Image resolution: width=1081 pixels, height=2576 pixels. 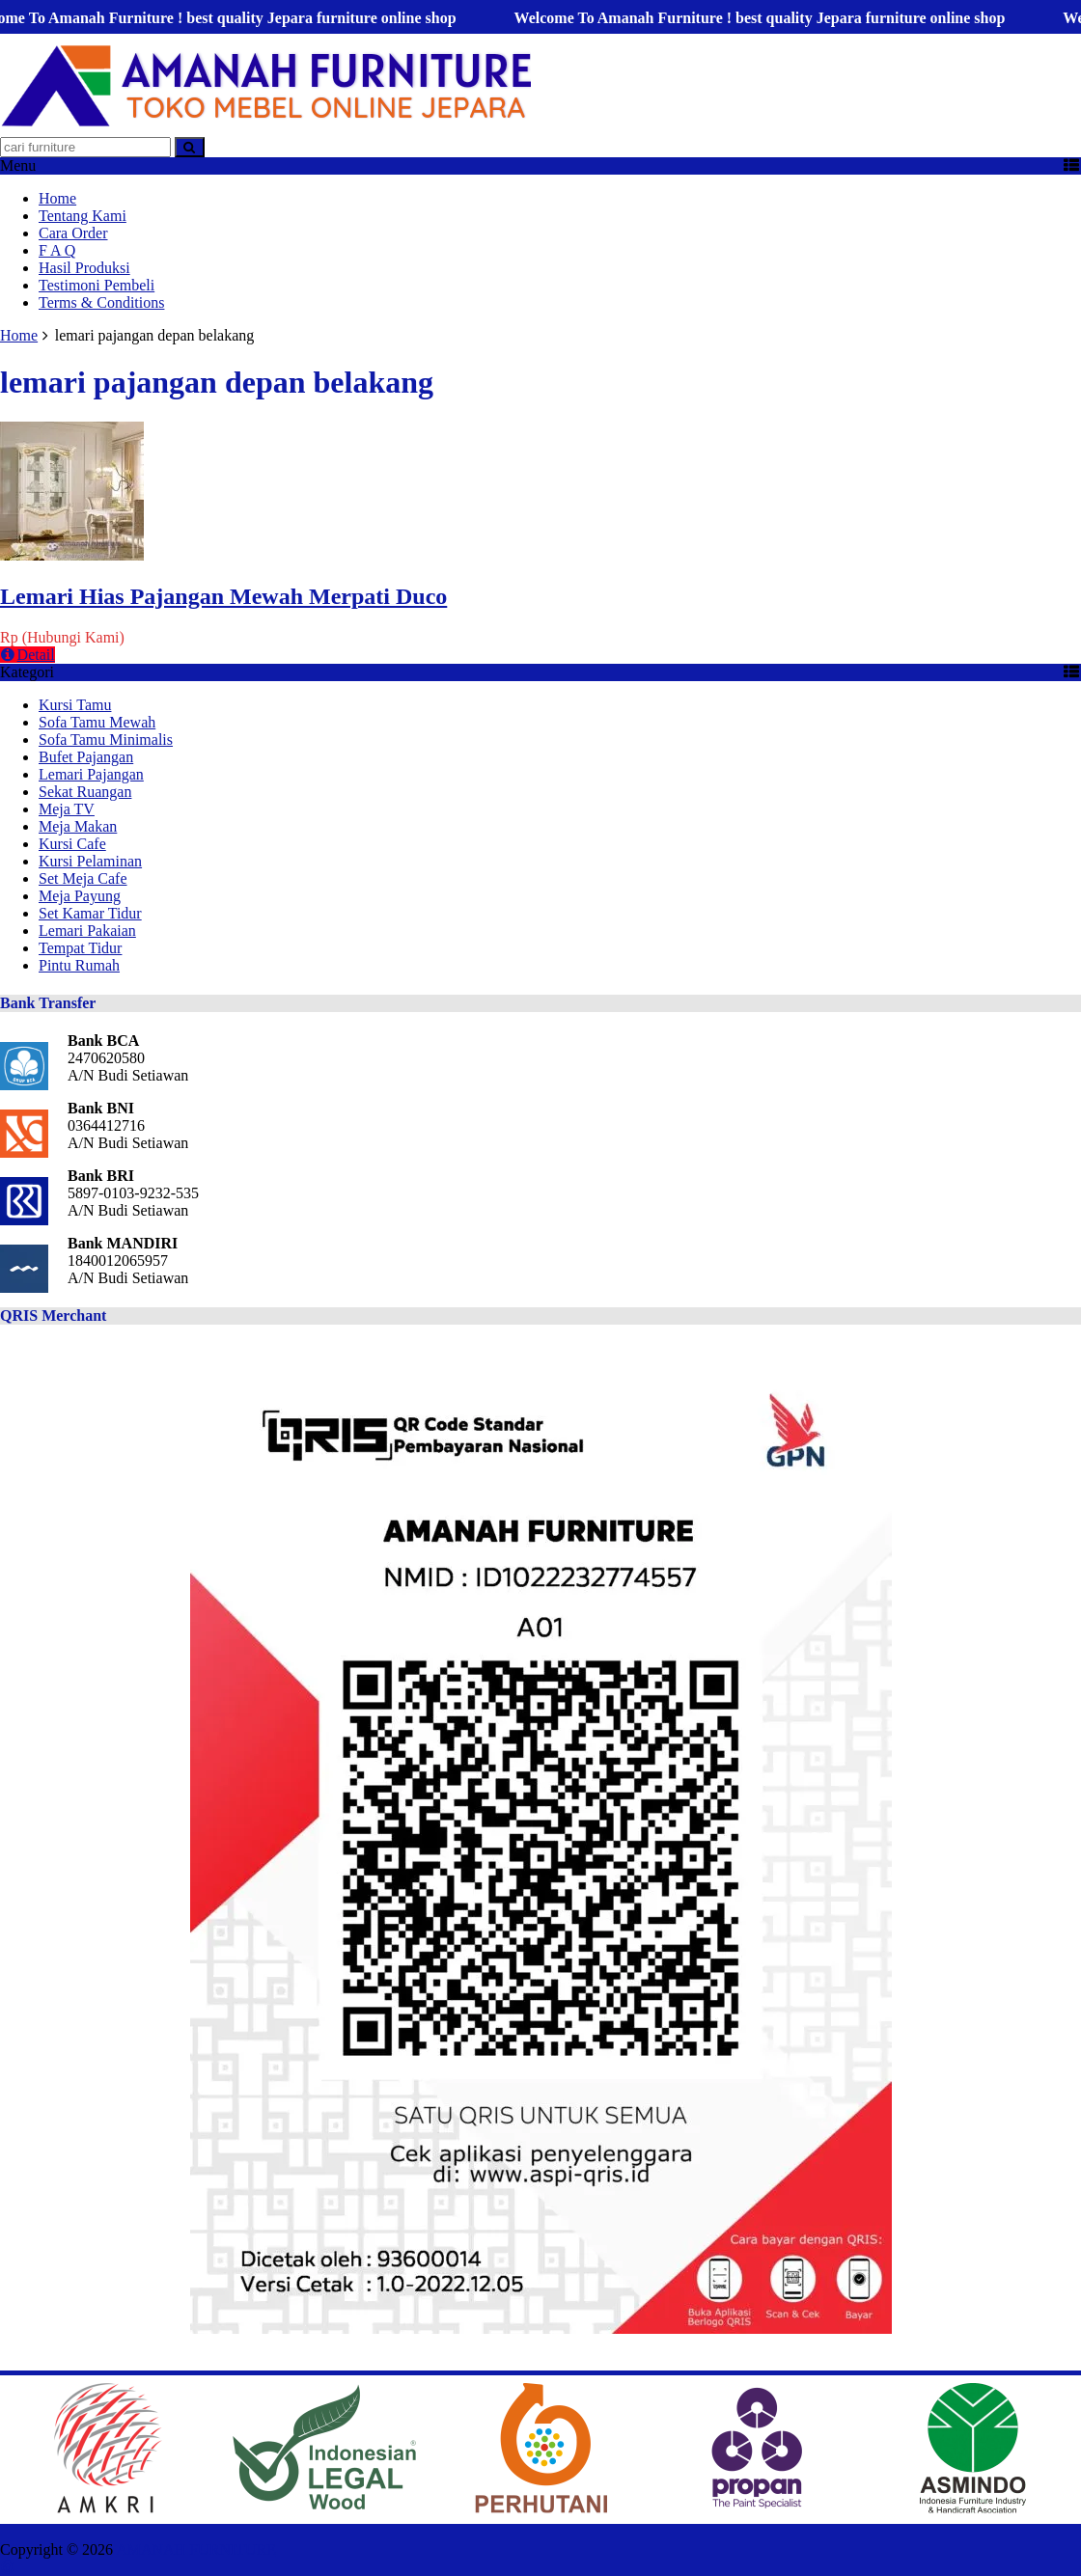 I want to click on Sofa Tamu Minimalis, so click(x=106, y=739).